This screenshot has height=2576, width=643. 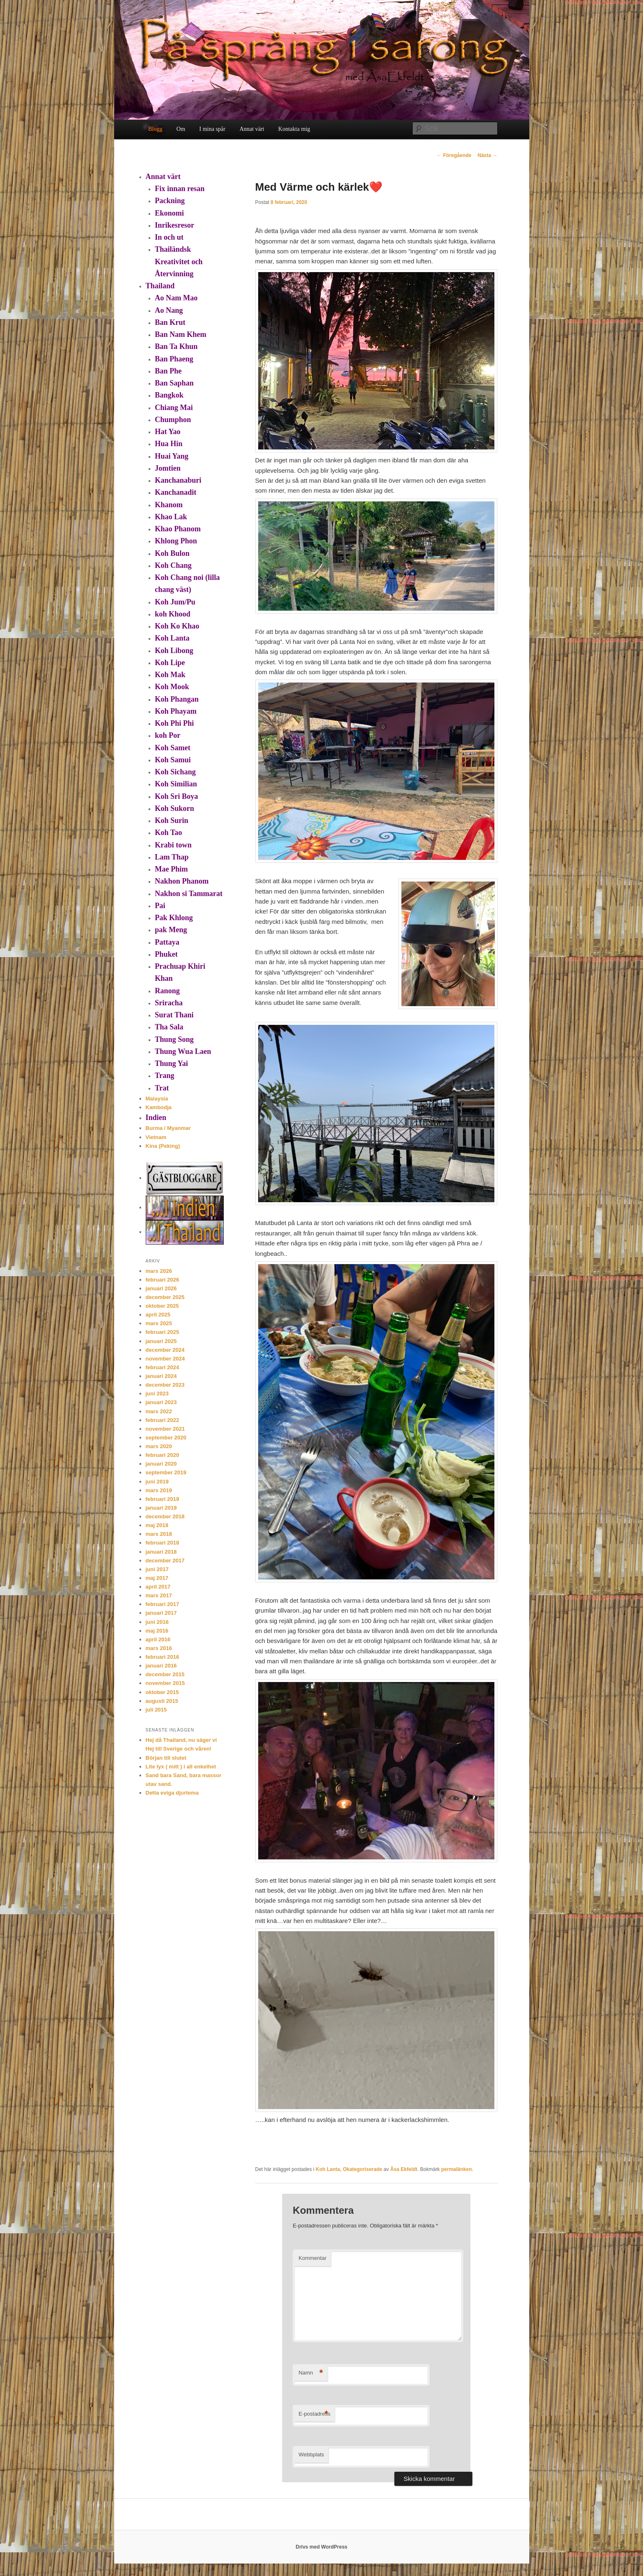 I want to click on februari 2022, so click(x=162, y=1420).